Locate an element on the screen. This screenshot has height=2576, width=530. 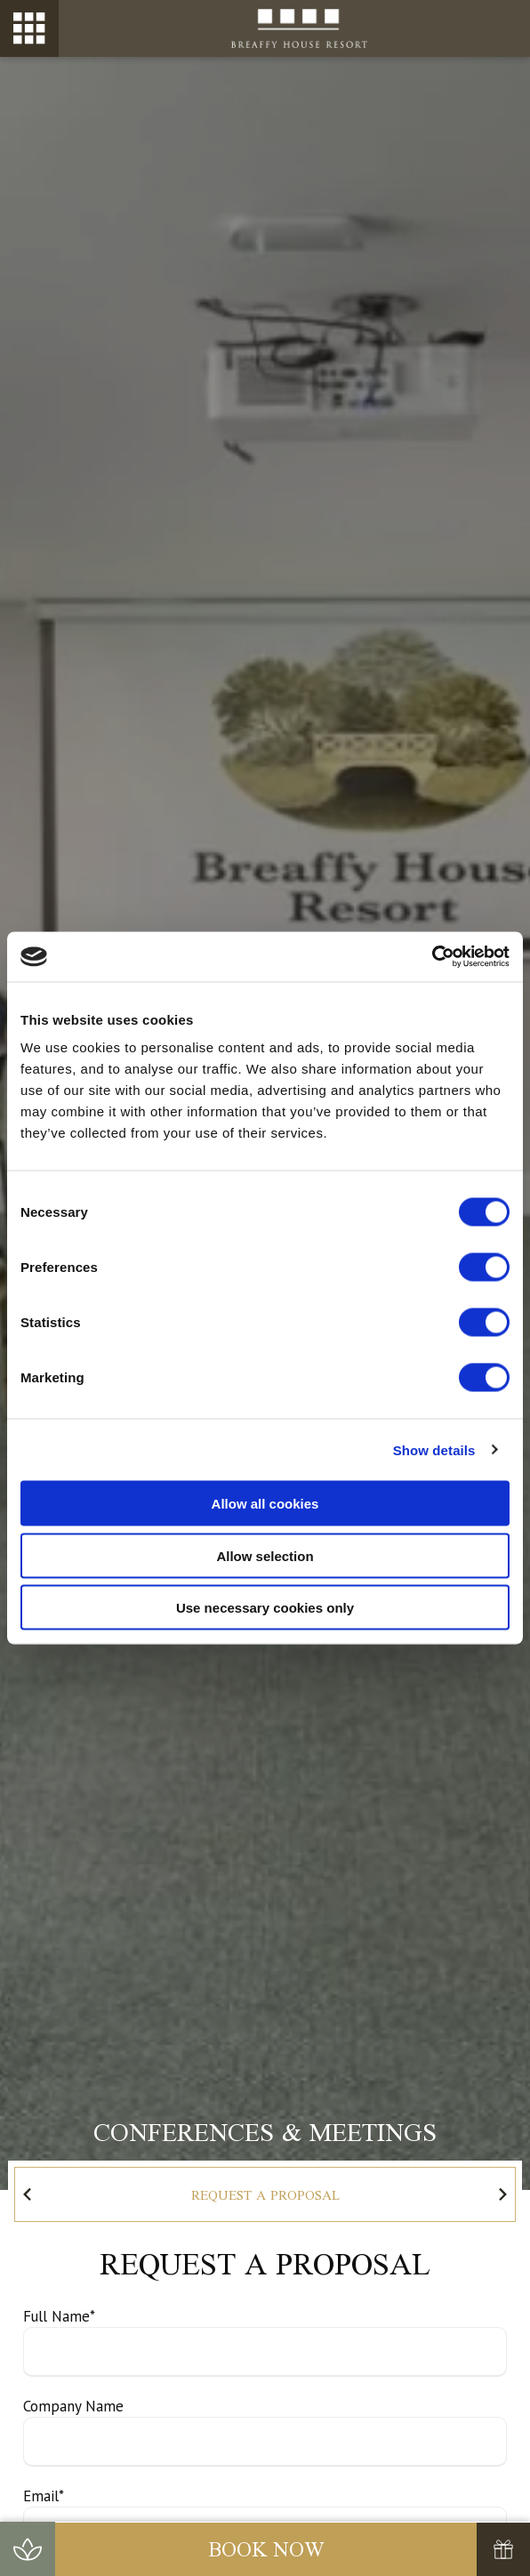
[Go to first slide] is located at coordinates (502, 2194).